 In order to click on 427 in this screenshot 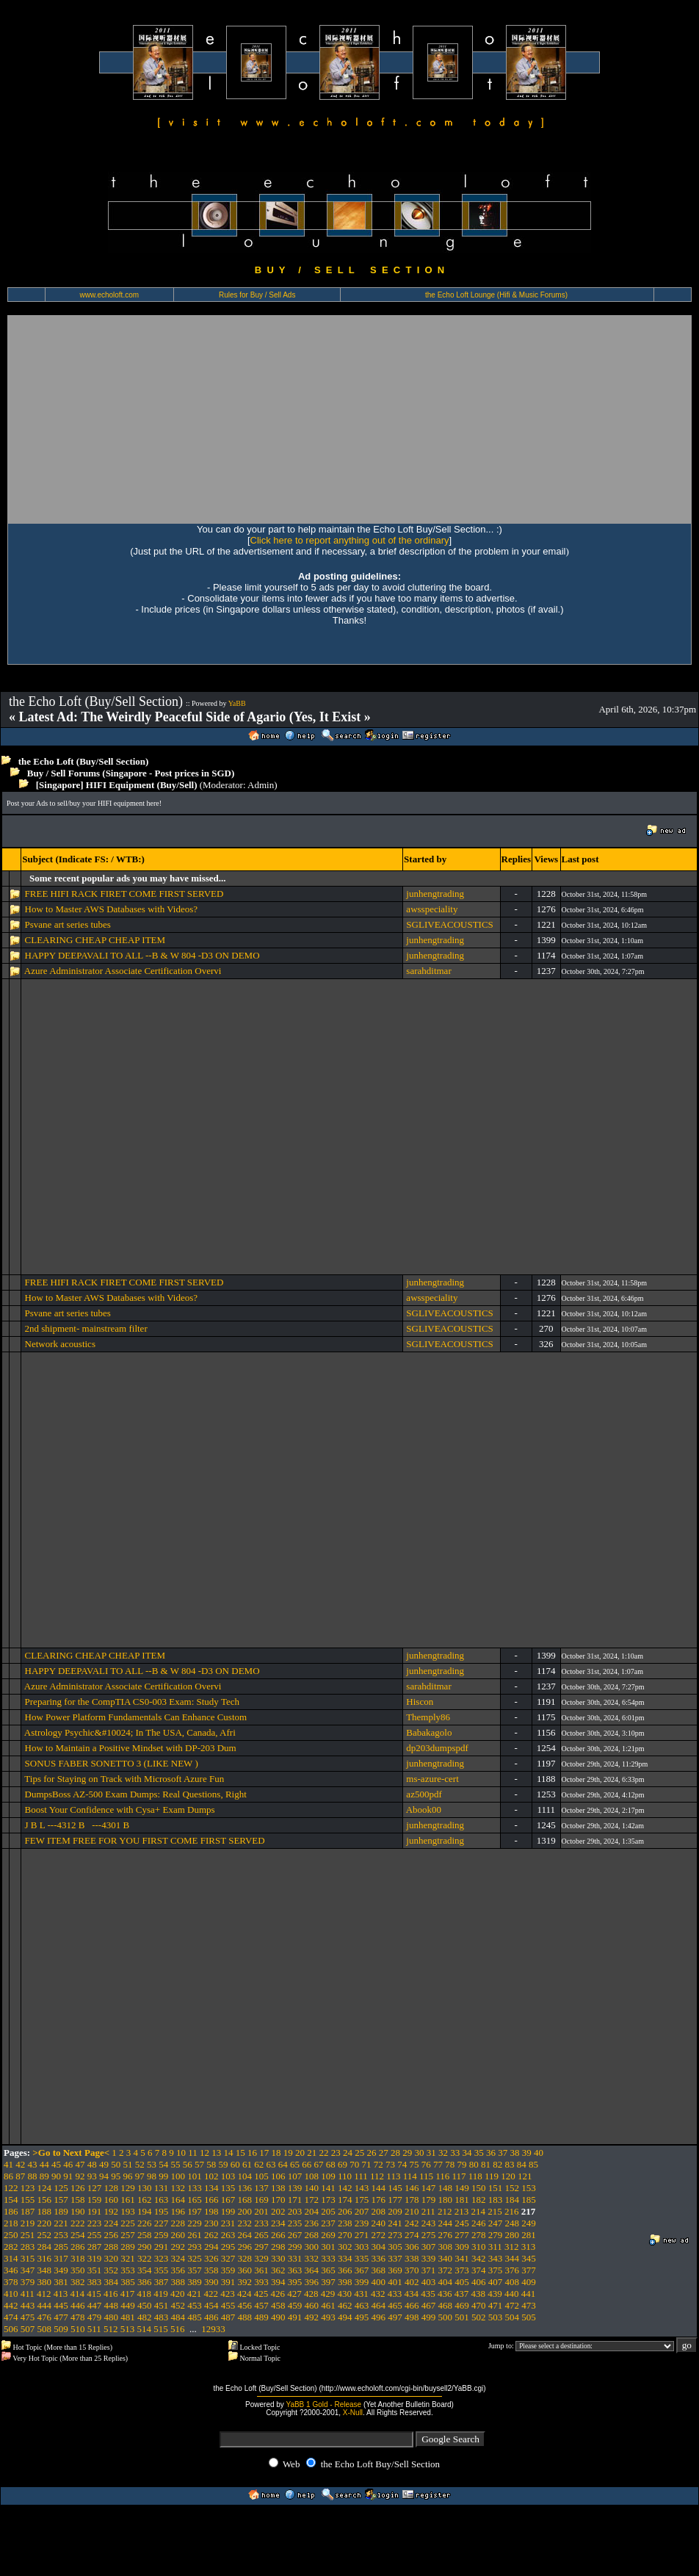, I will do `click(294, 2293)`.